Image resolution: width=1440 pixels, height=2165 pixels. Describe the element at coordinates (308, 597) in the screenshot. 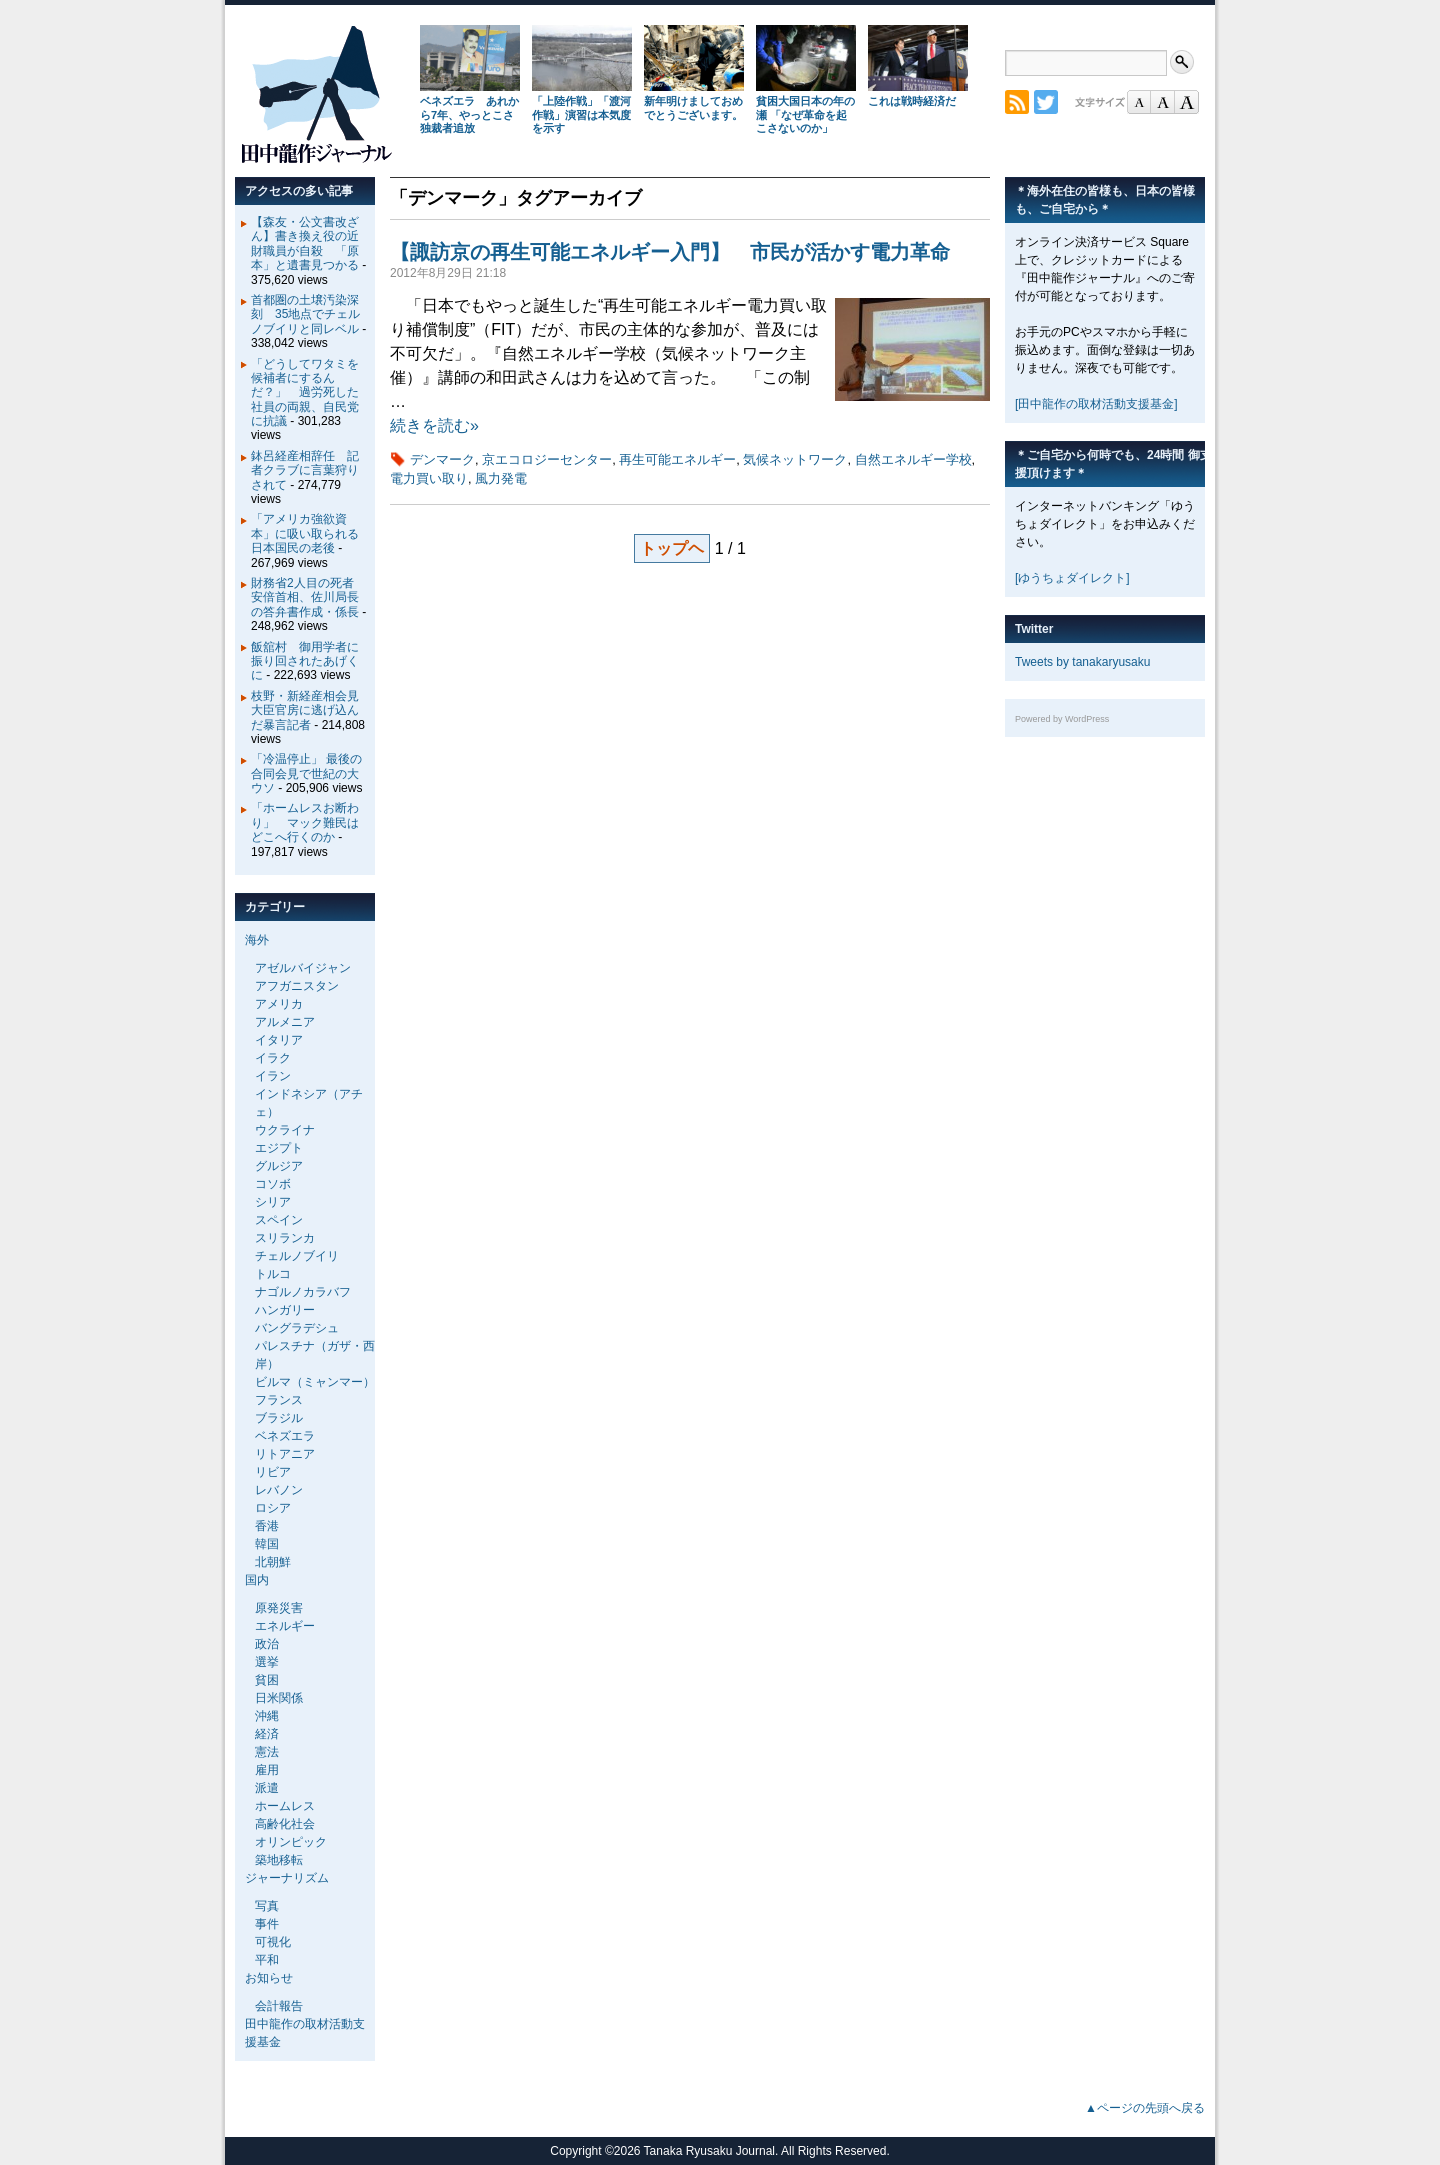

I see `財務省2人目の死者 安倍首相、佐川局長の答弁書作成・係長` at that location.